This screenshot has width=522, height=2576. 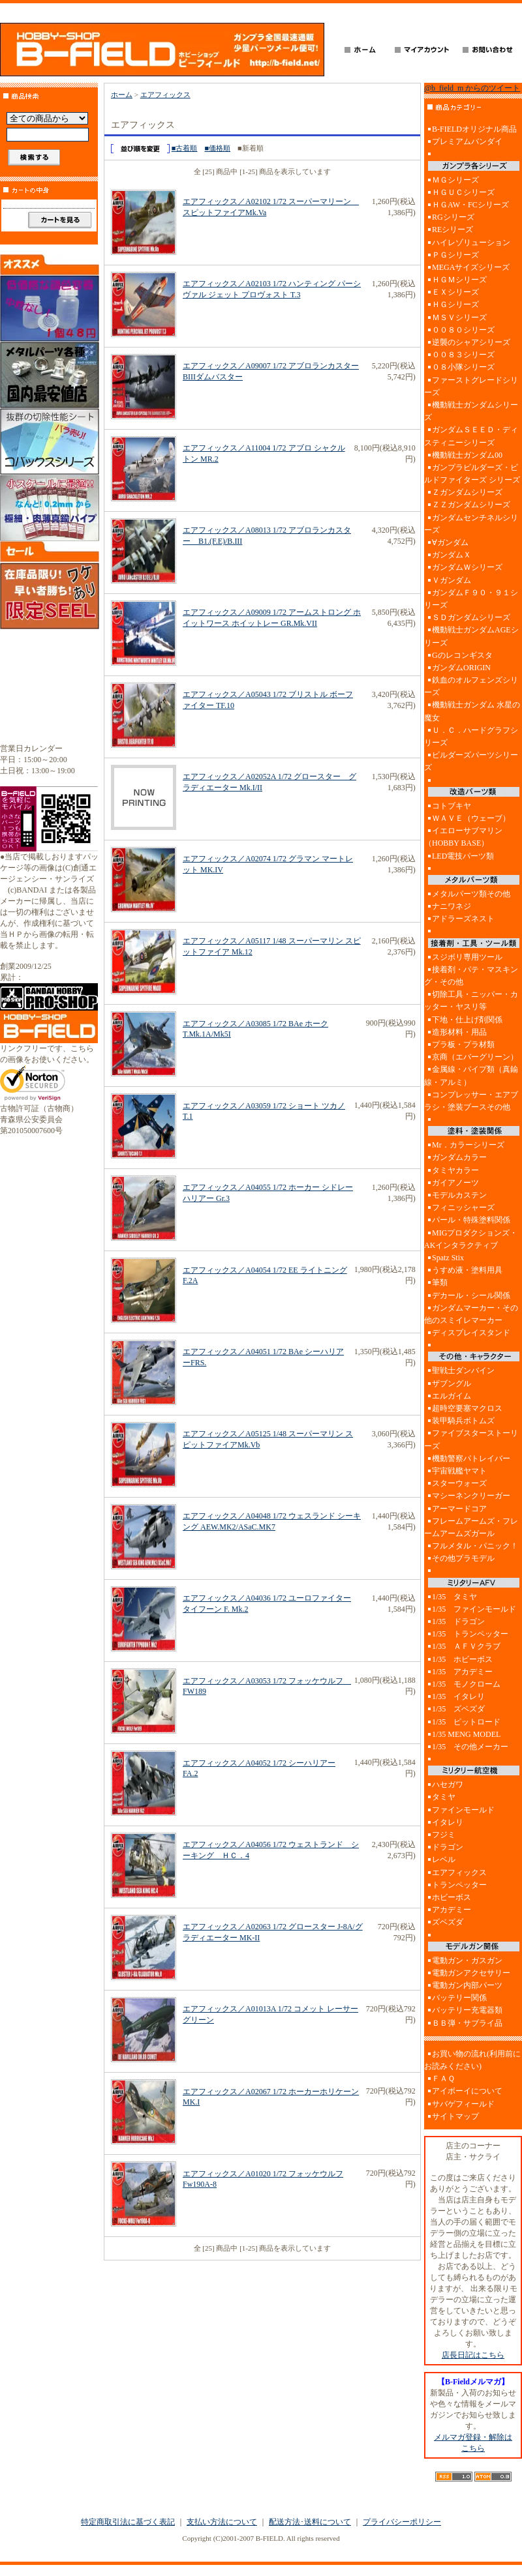 What do you see at coordinates (447, 1922) in the screenshot?
I see `ズベズダ` at bounding box center [447, 1922].